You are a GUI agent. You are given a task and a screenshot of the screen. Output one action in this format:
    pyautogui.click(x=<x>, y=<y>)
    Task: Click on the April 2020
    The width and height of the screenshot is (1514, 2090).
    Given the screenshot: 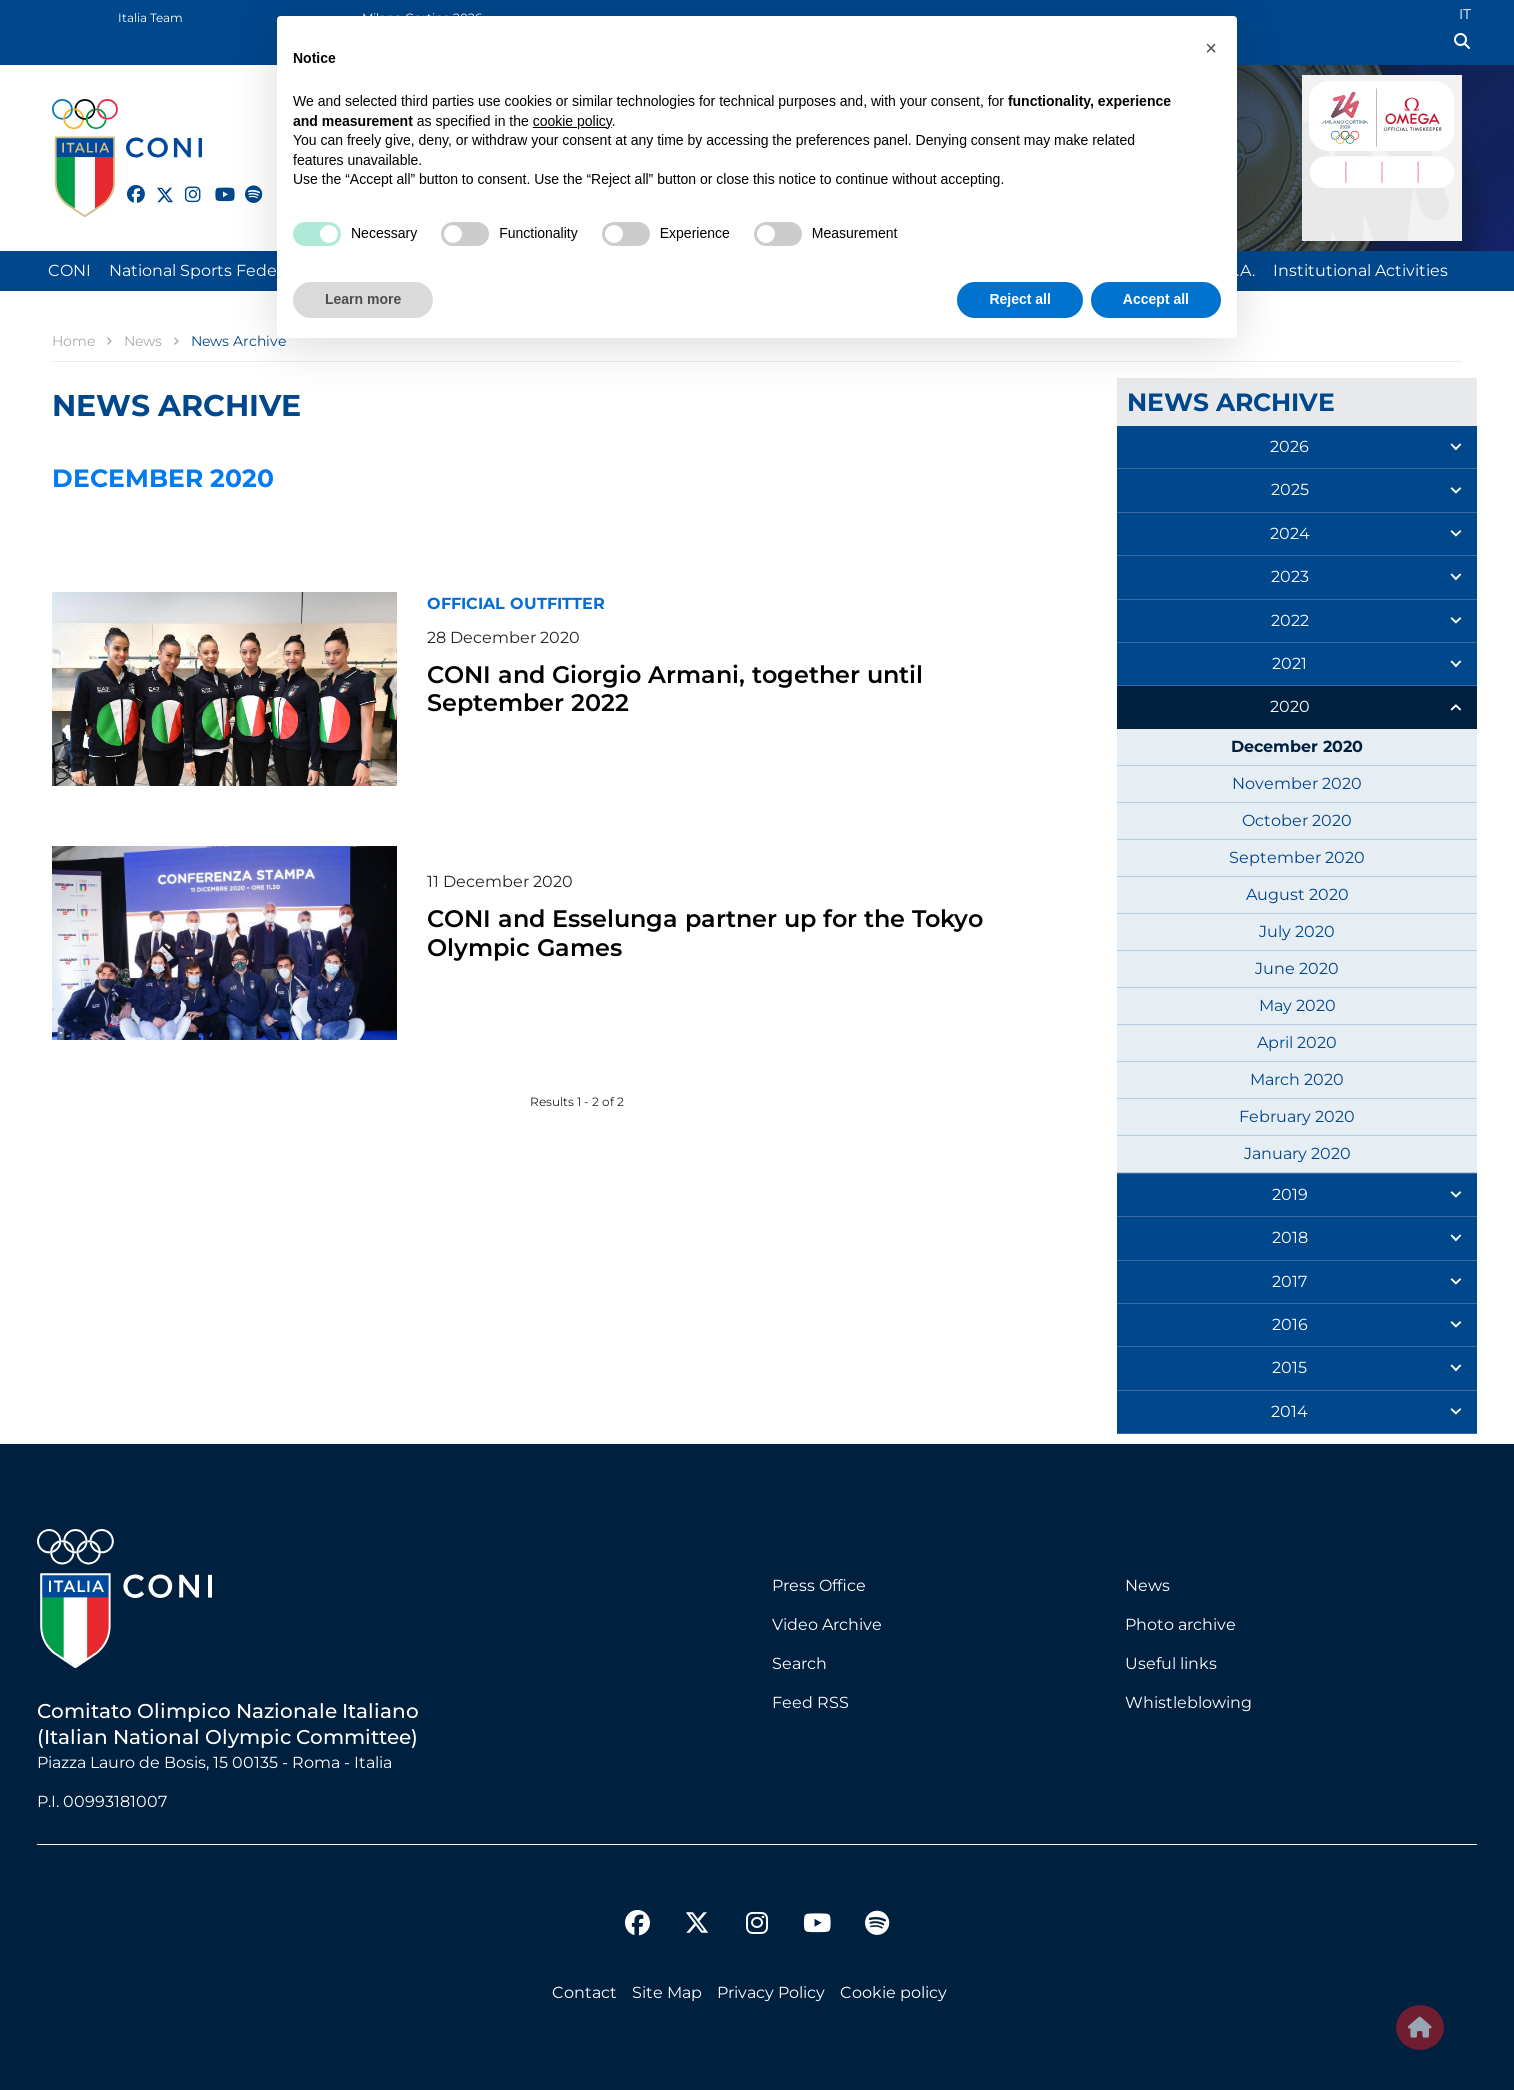 What is the action you would take?
    pyautogui.click(x=1297, y=1042)
    